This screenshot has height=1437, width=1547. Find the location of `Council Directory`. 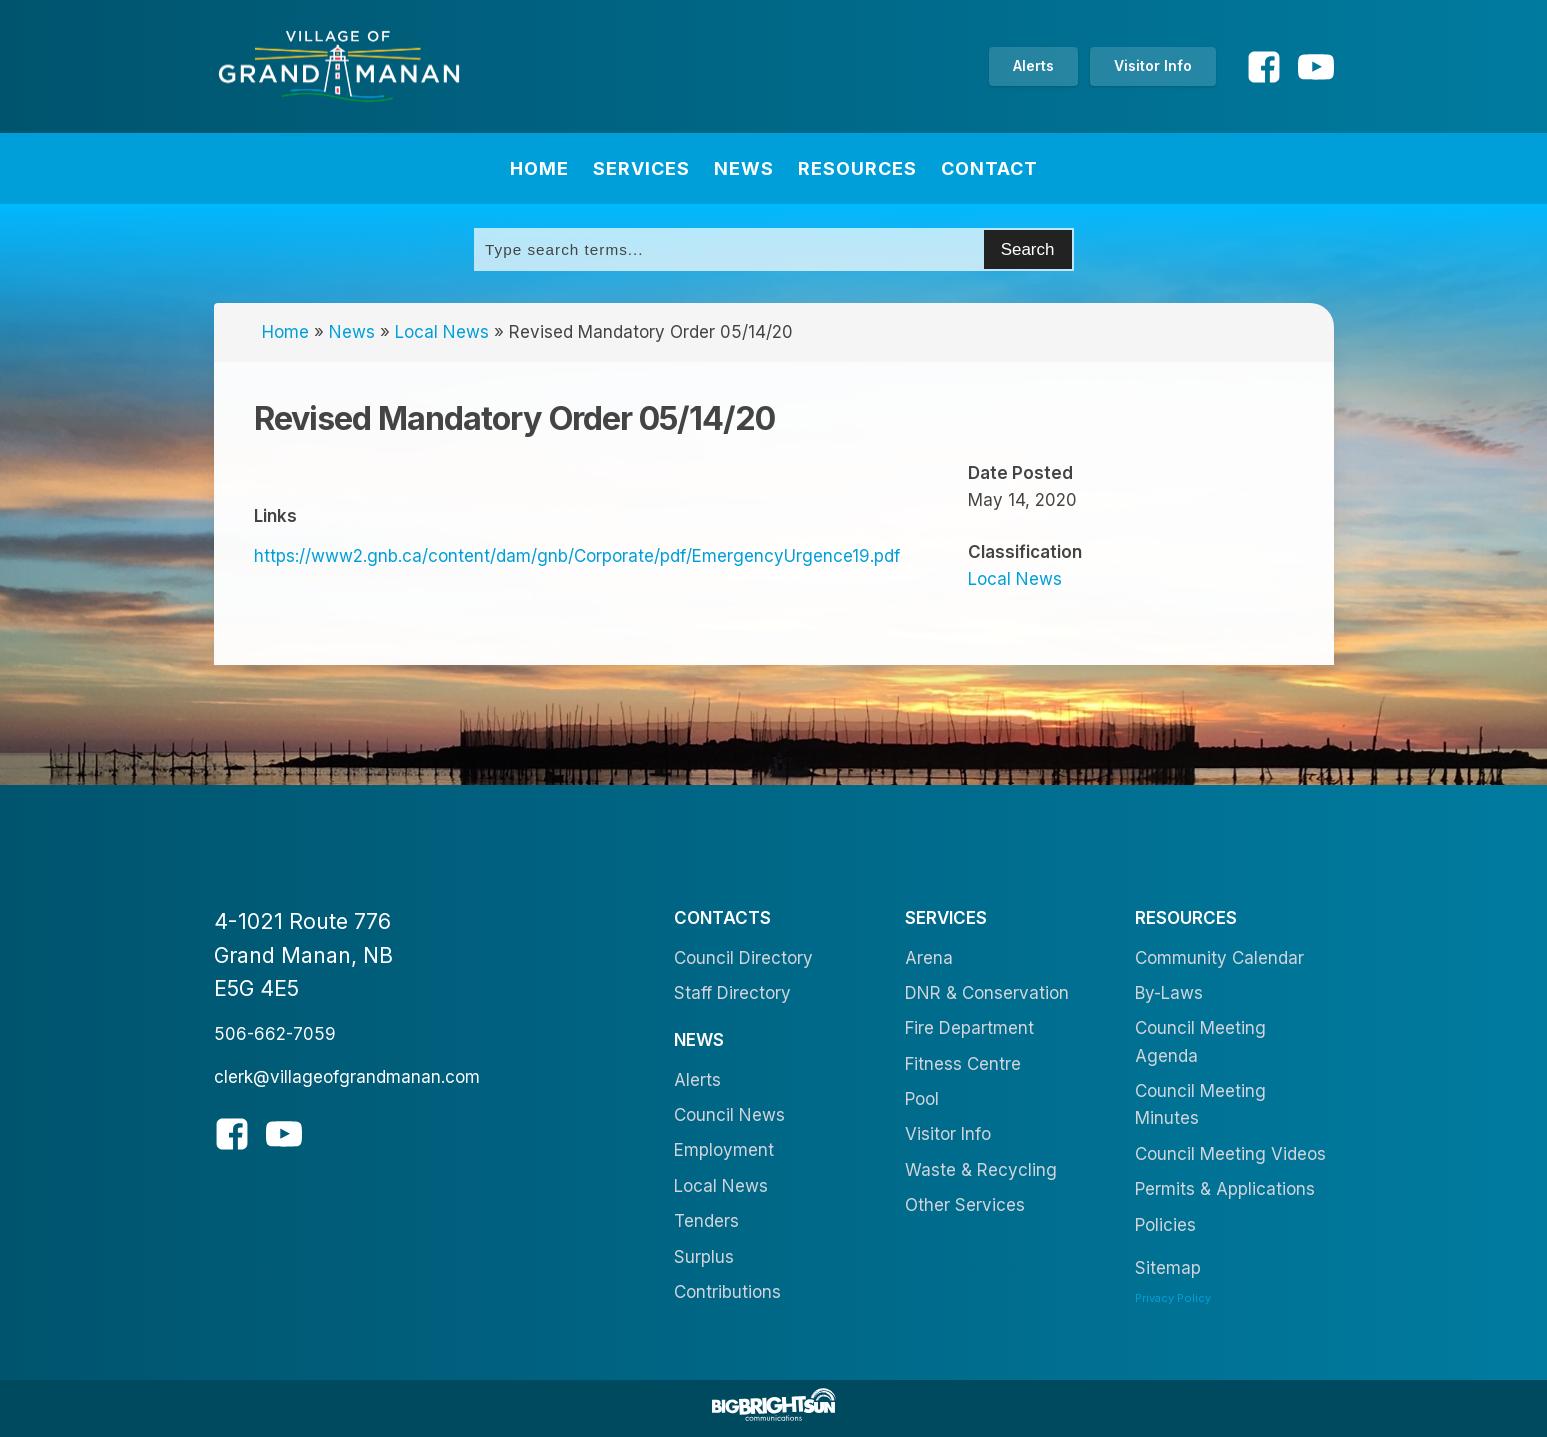

Council Directory is located at coordinates (743, 958).